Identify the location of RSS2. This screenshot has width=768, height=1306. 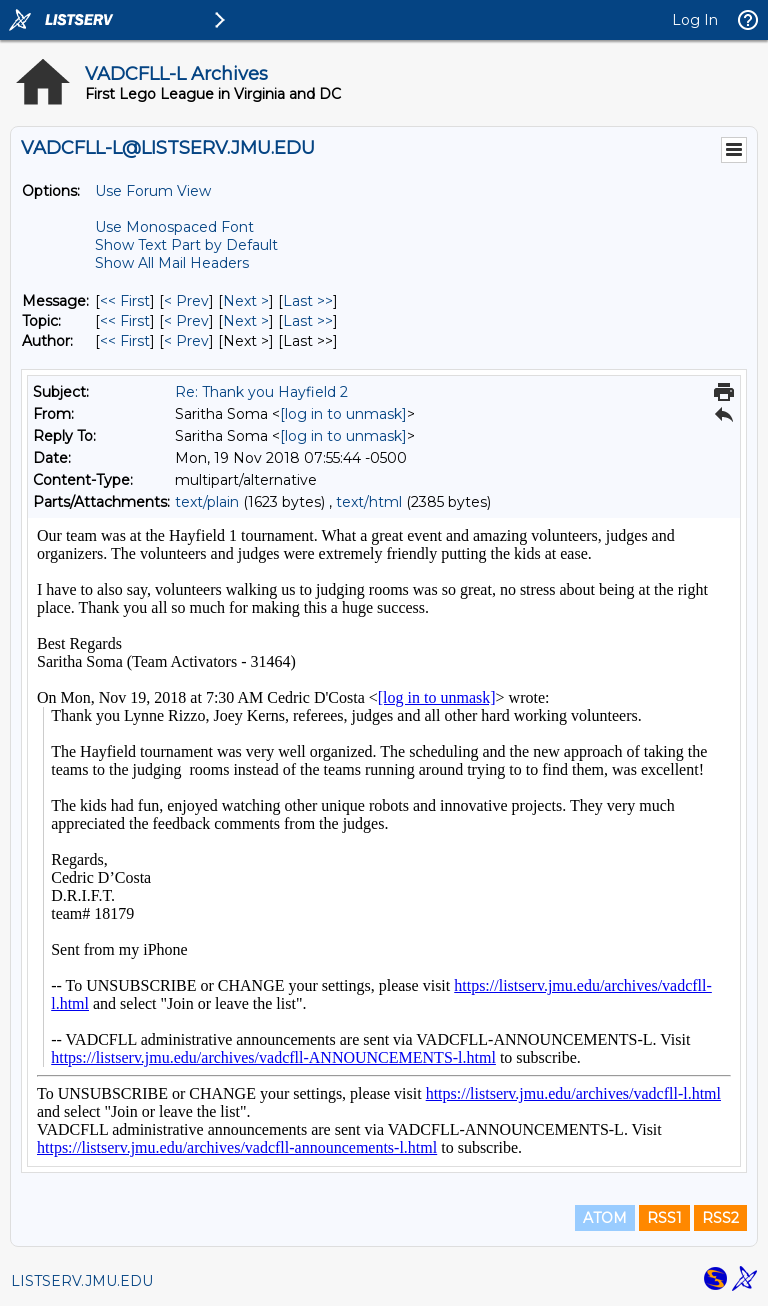
(720, 1218).